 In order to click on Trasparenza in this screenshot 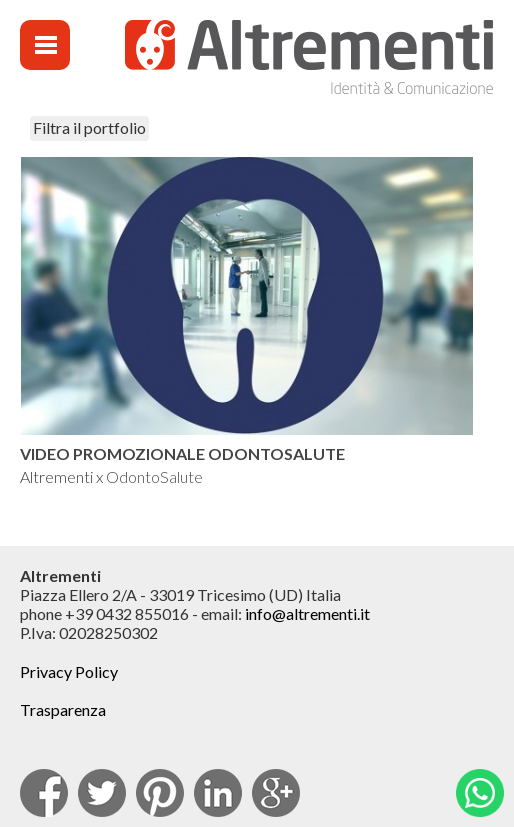, I will do `click(63, 709)`.